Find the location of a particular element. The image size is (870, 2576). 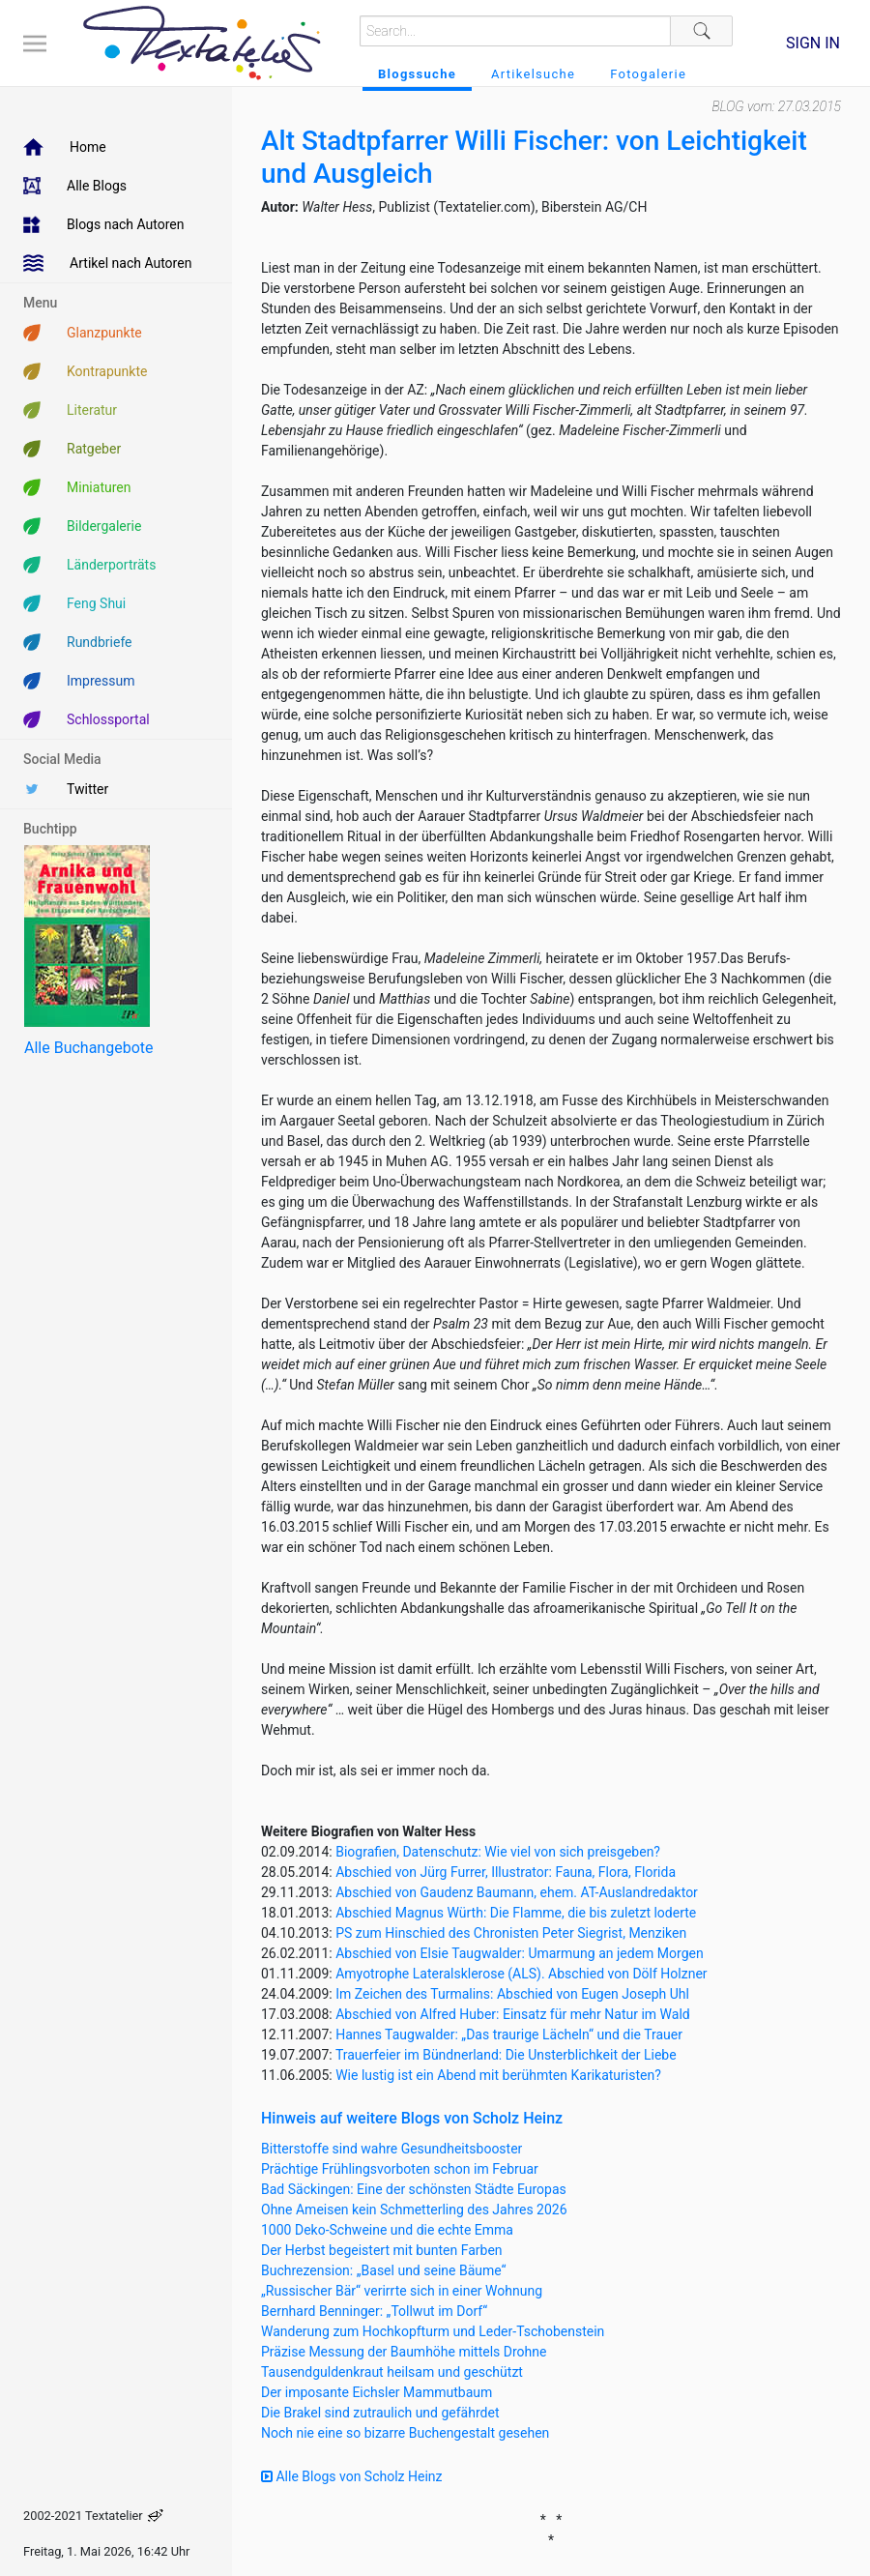

Bad Säckingen: Eine der schönsten Städte Europas is located at coordinates (413, 2189).